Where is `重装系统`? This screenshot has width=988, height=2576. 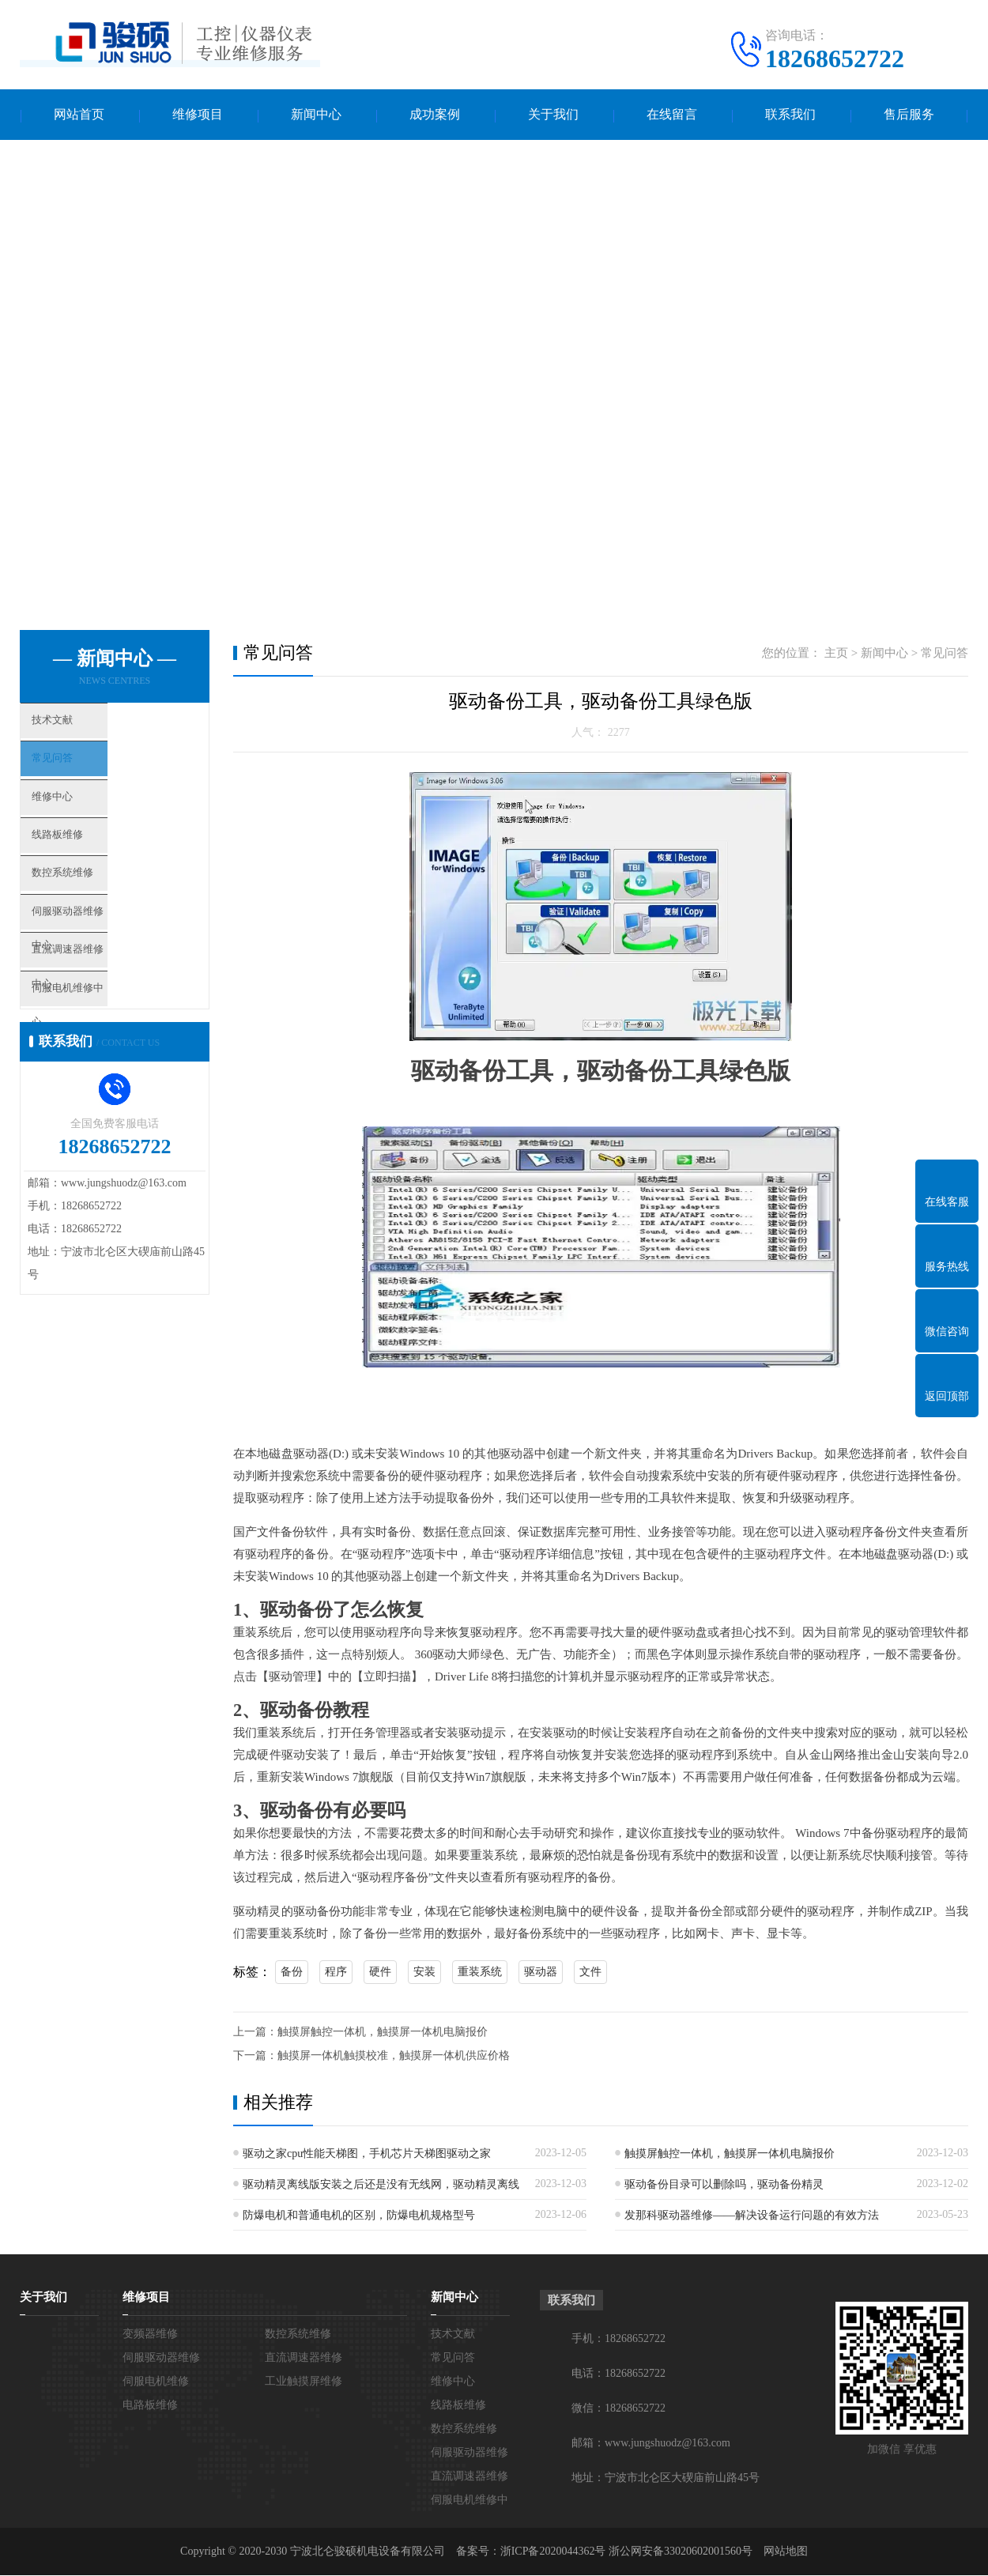
重装系统 is located at coordinates (480, 1972).